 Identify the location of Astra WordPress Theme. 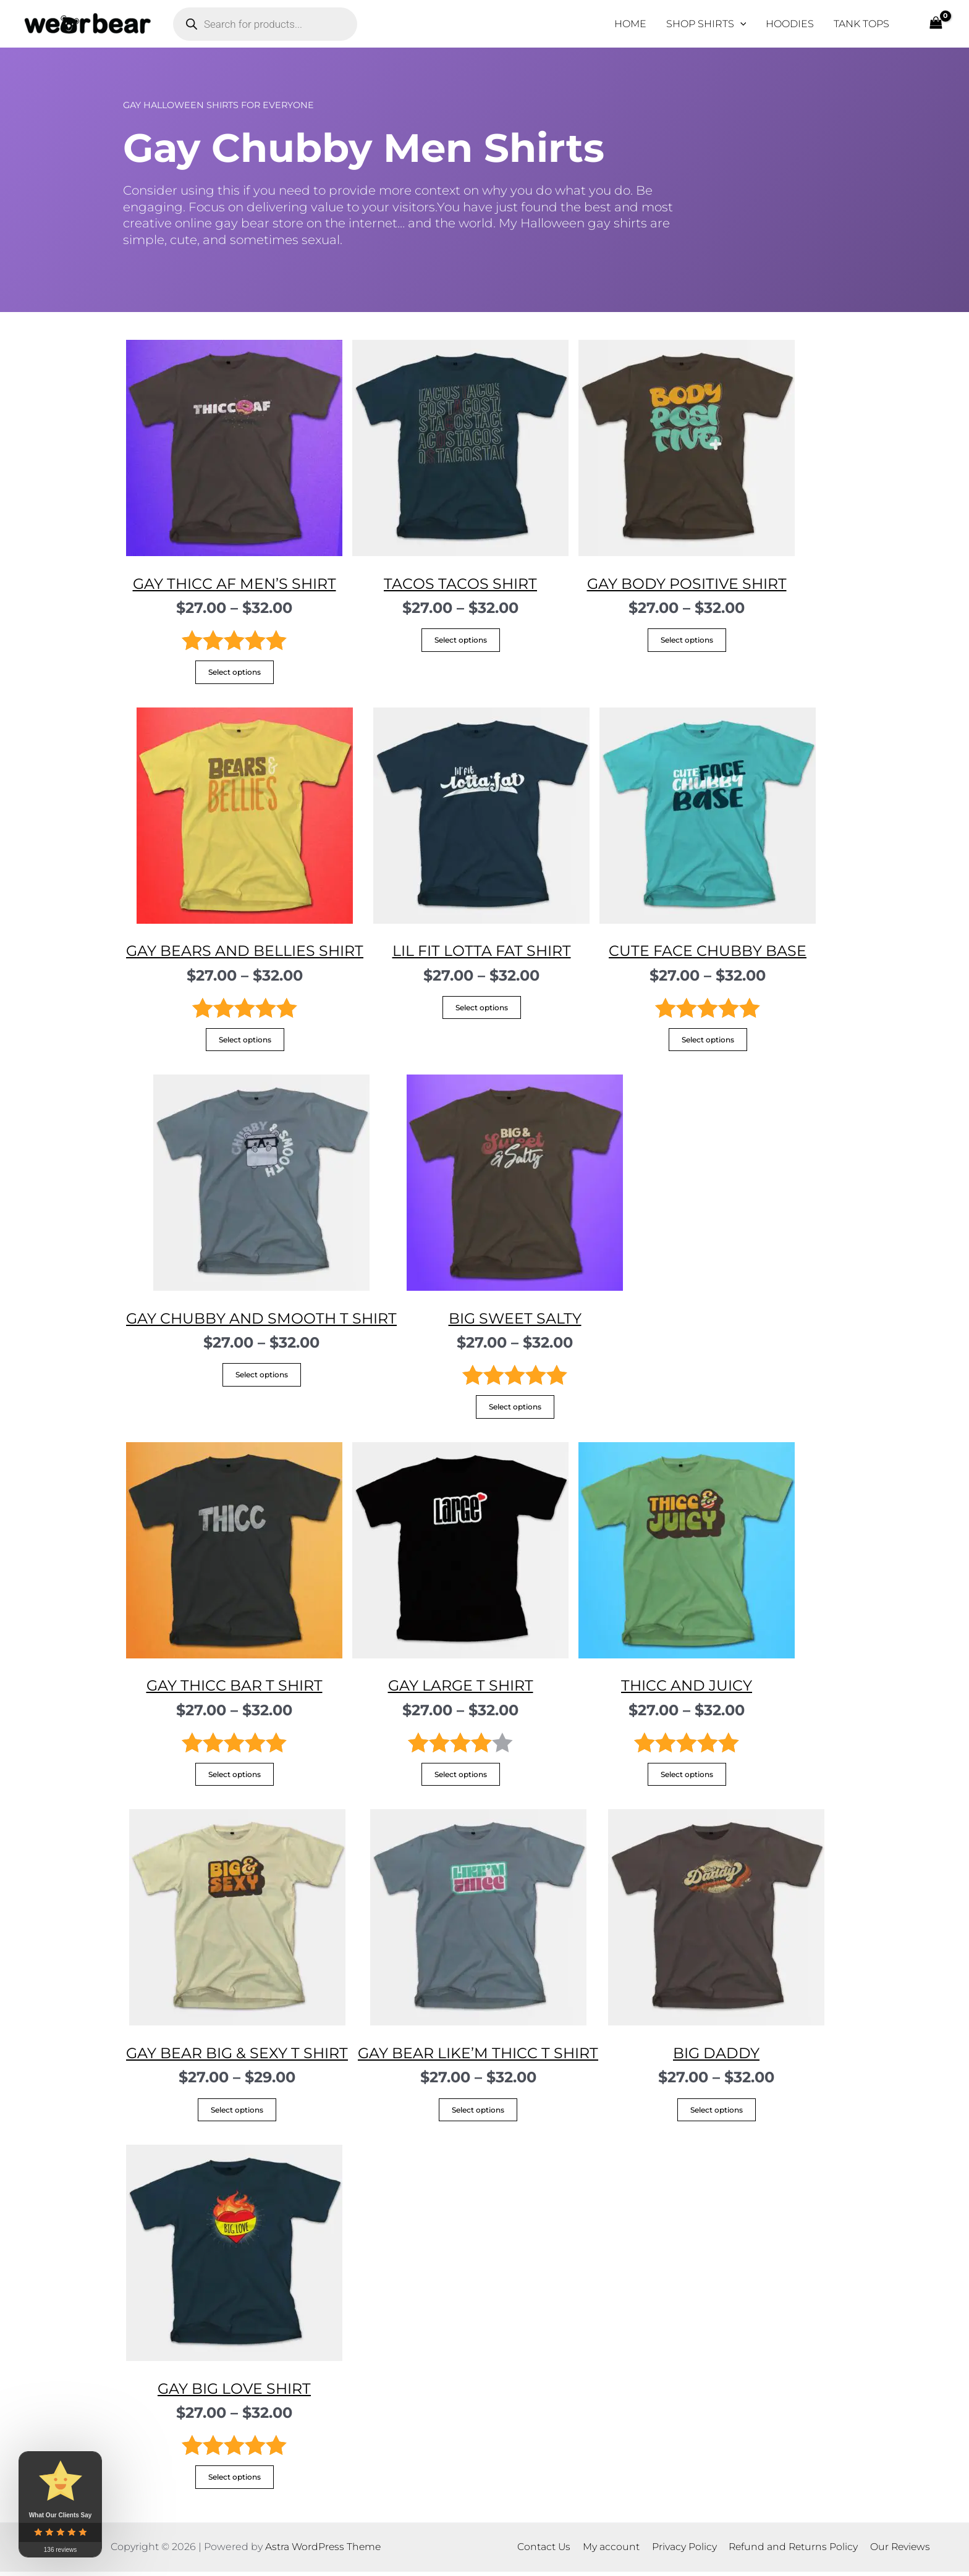
(323, 2551).